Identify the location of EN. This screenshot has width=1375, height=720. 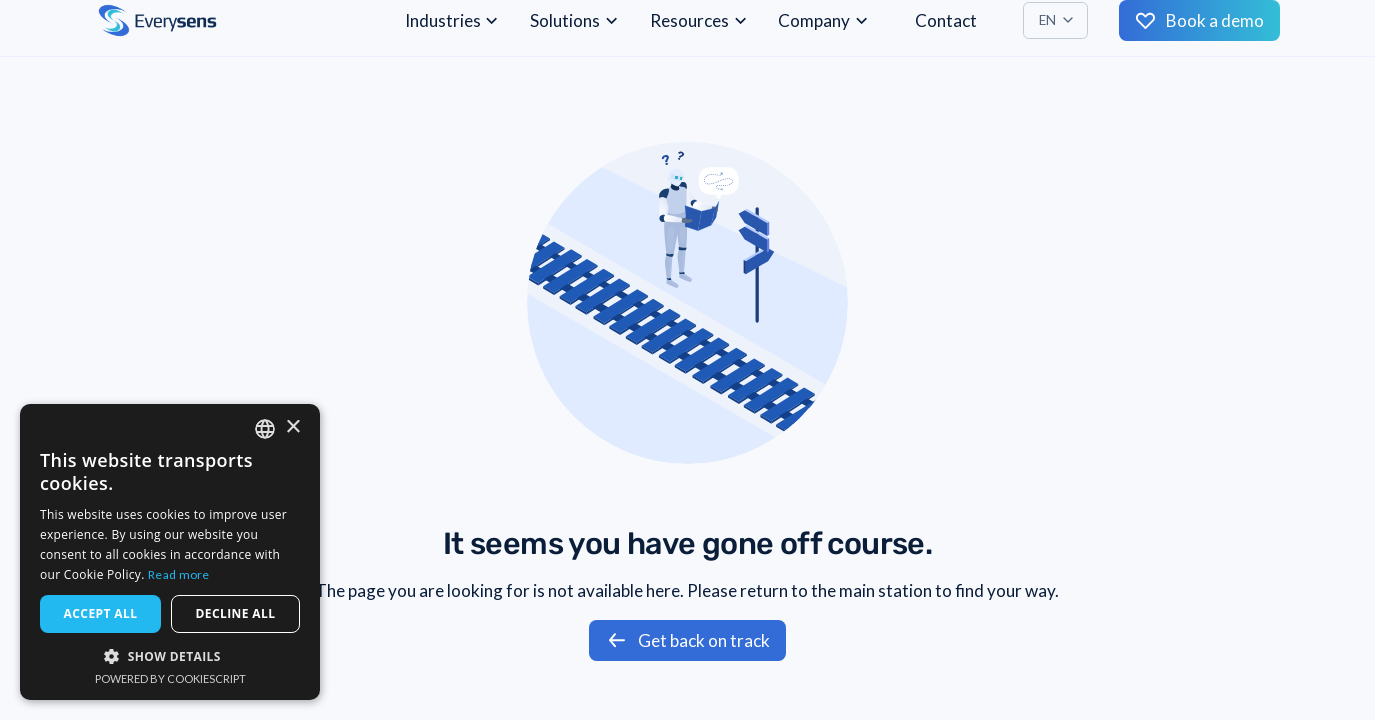
(1047, 20).